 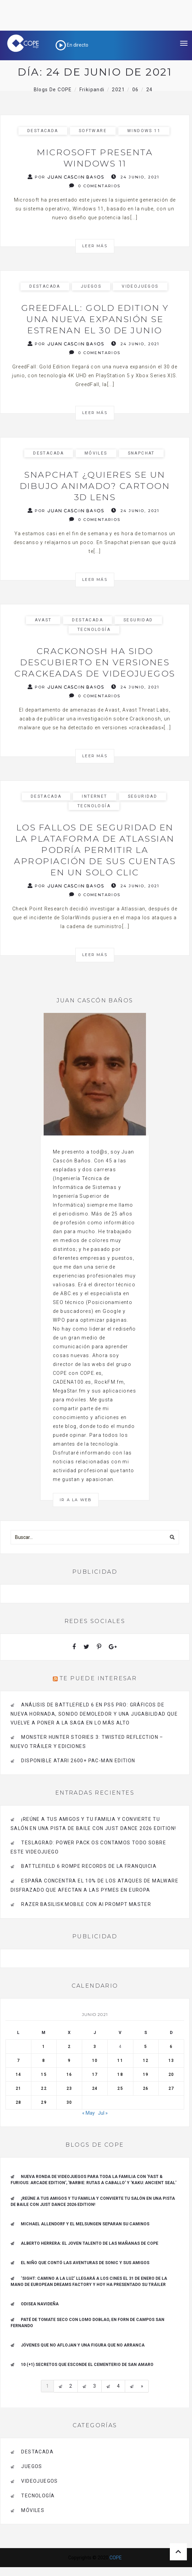 I want to click on 30 [Entradas publicadas el 30 de June de 2021], so click(x=69, y=2102).